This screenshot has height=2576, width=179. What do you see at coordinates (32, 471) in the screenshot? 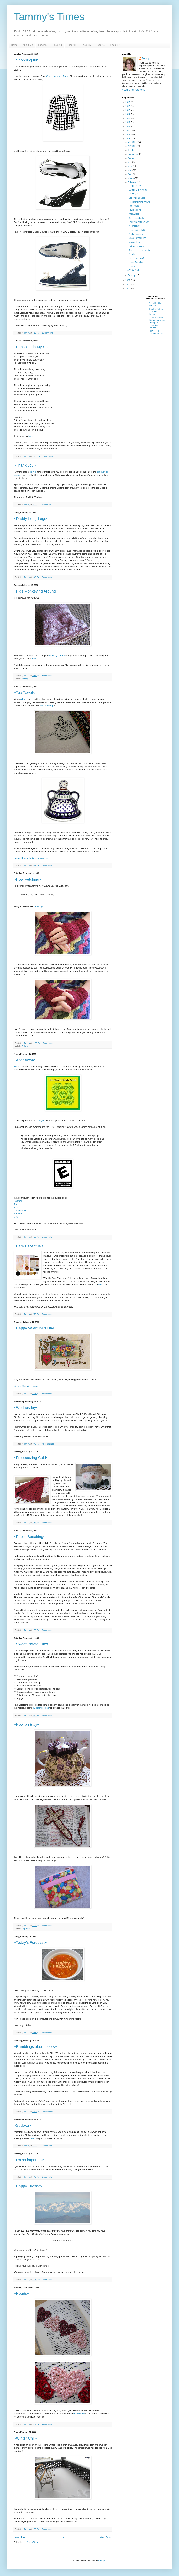
I see `Tip Nut` at bounding box center [32, 471].